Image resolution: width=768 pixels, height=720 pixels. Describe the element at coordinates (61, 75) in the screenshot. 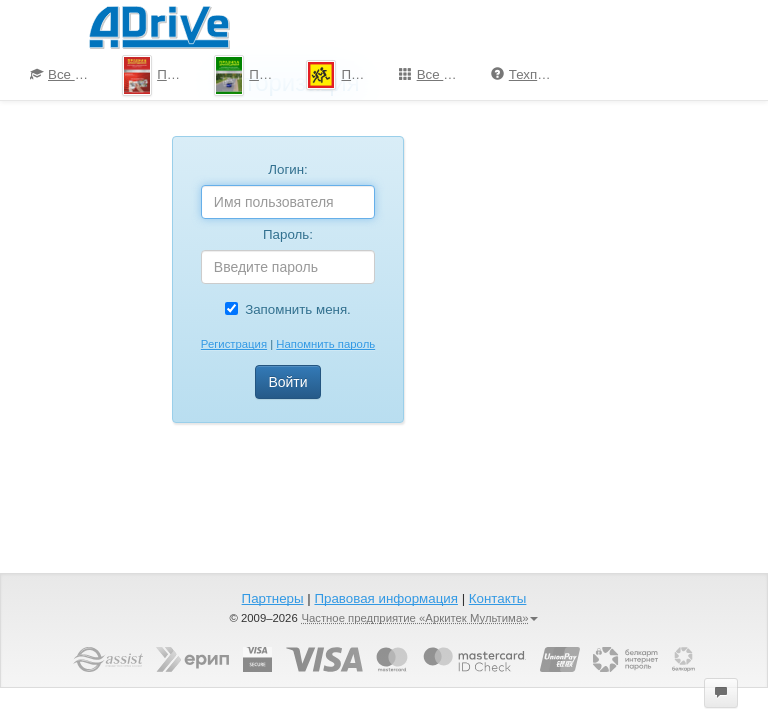

I see `[menuitem]` at that location.